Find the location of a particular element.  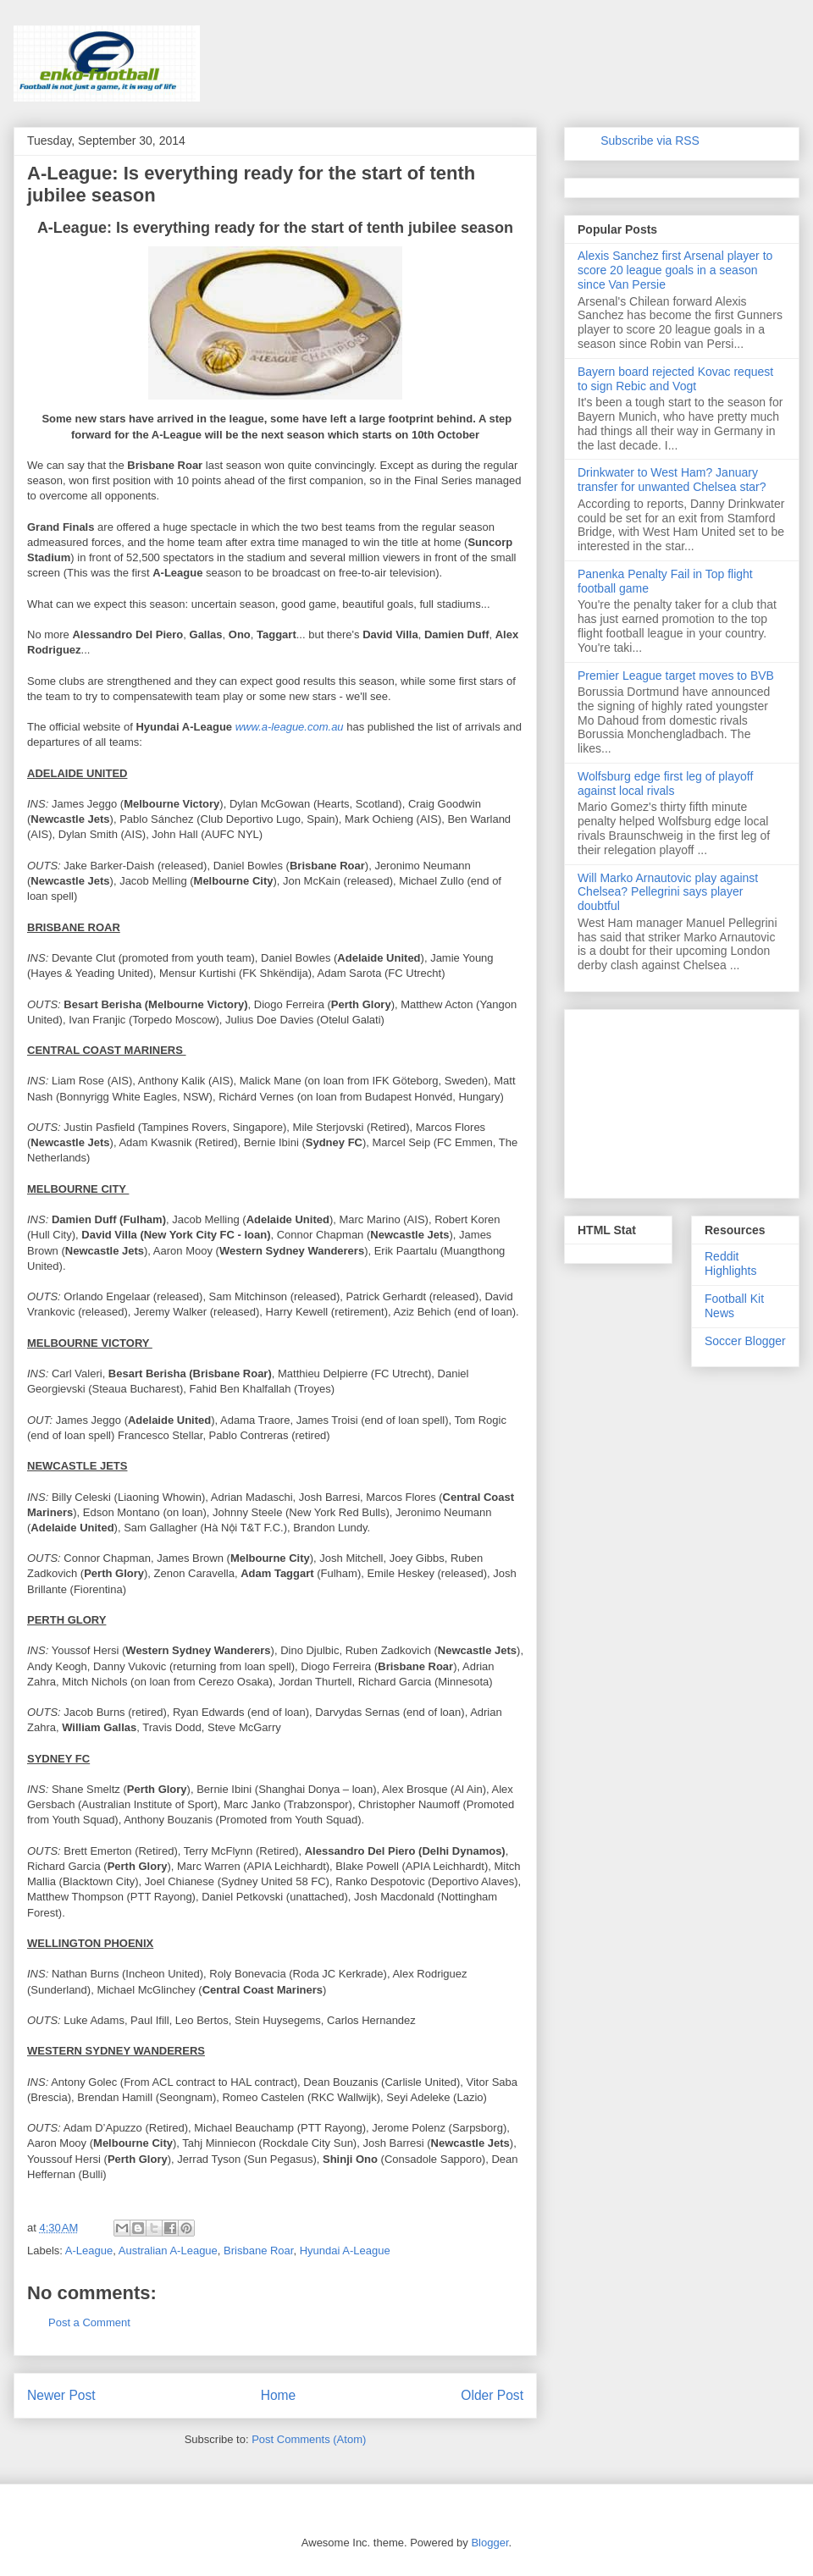

Older Post is located at coordinates (492, 2395).